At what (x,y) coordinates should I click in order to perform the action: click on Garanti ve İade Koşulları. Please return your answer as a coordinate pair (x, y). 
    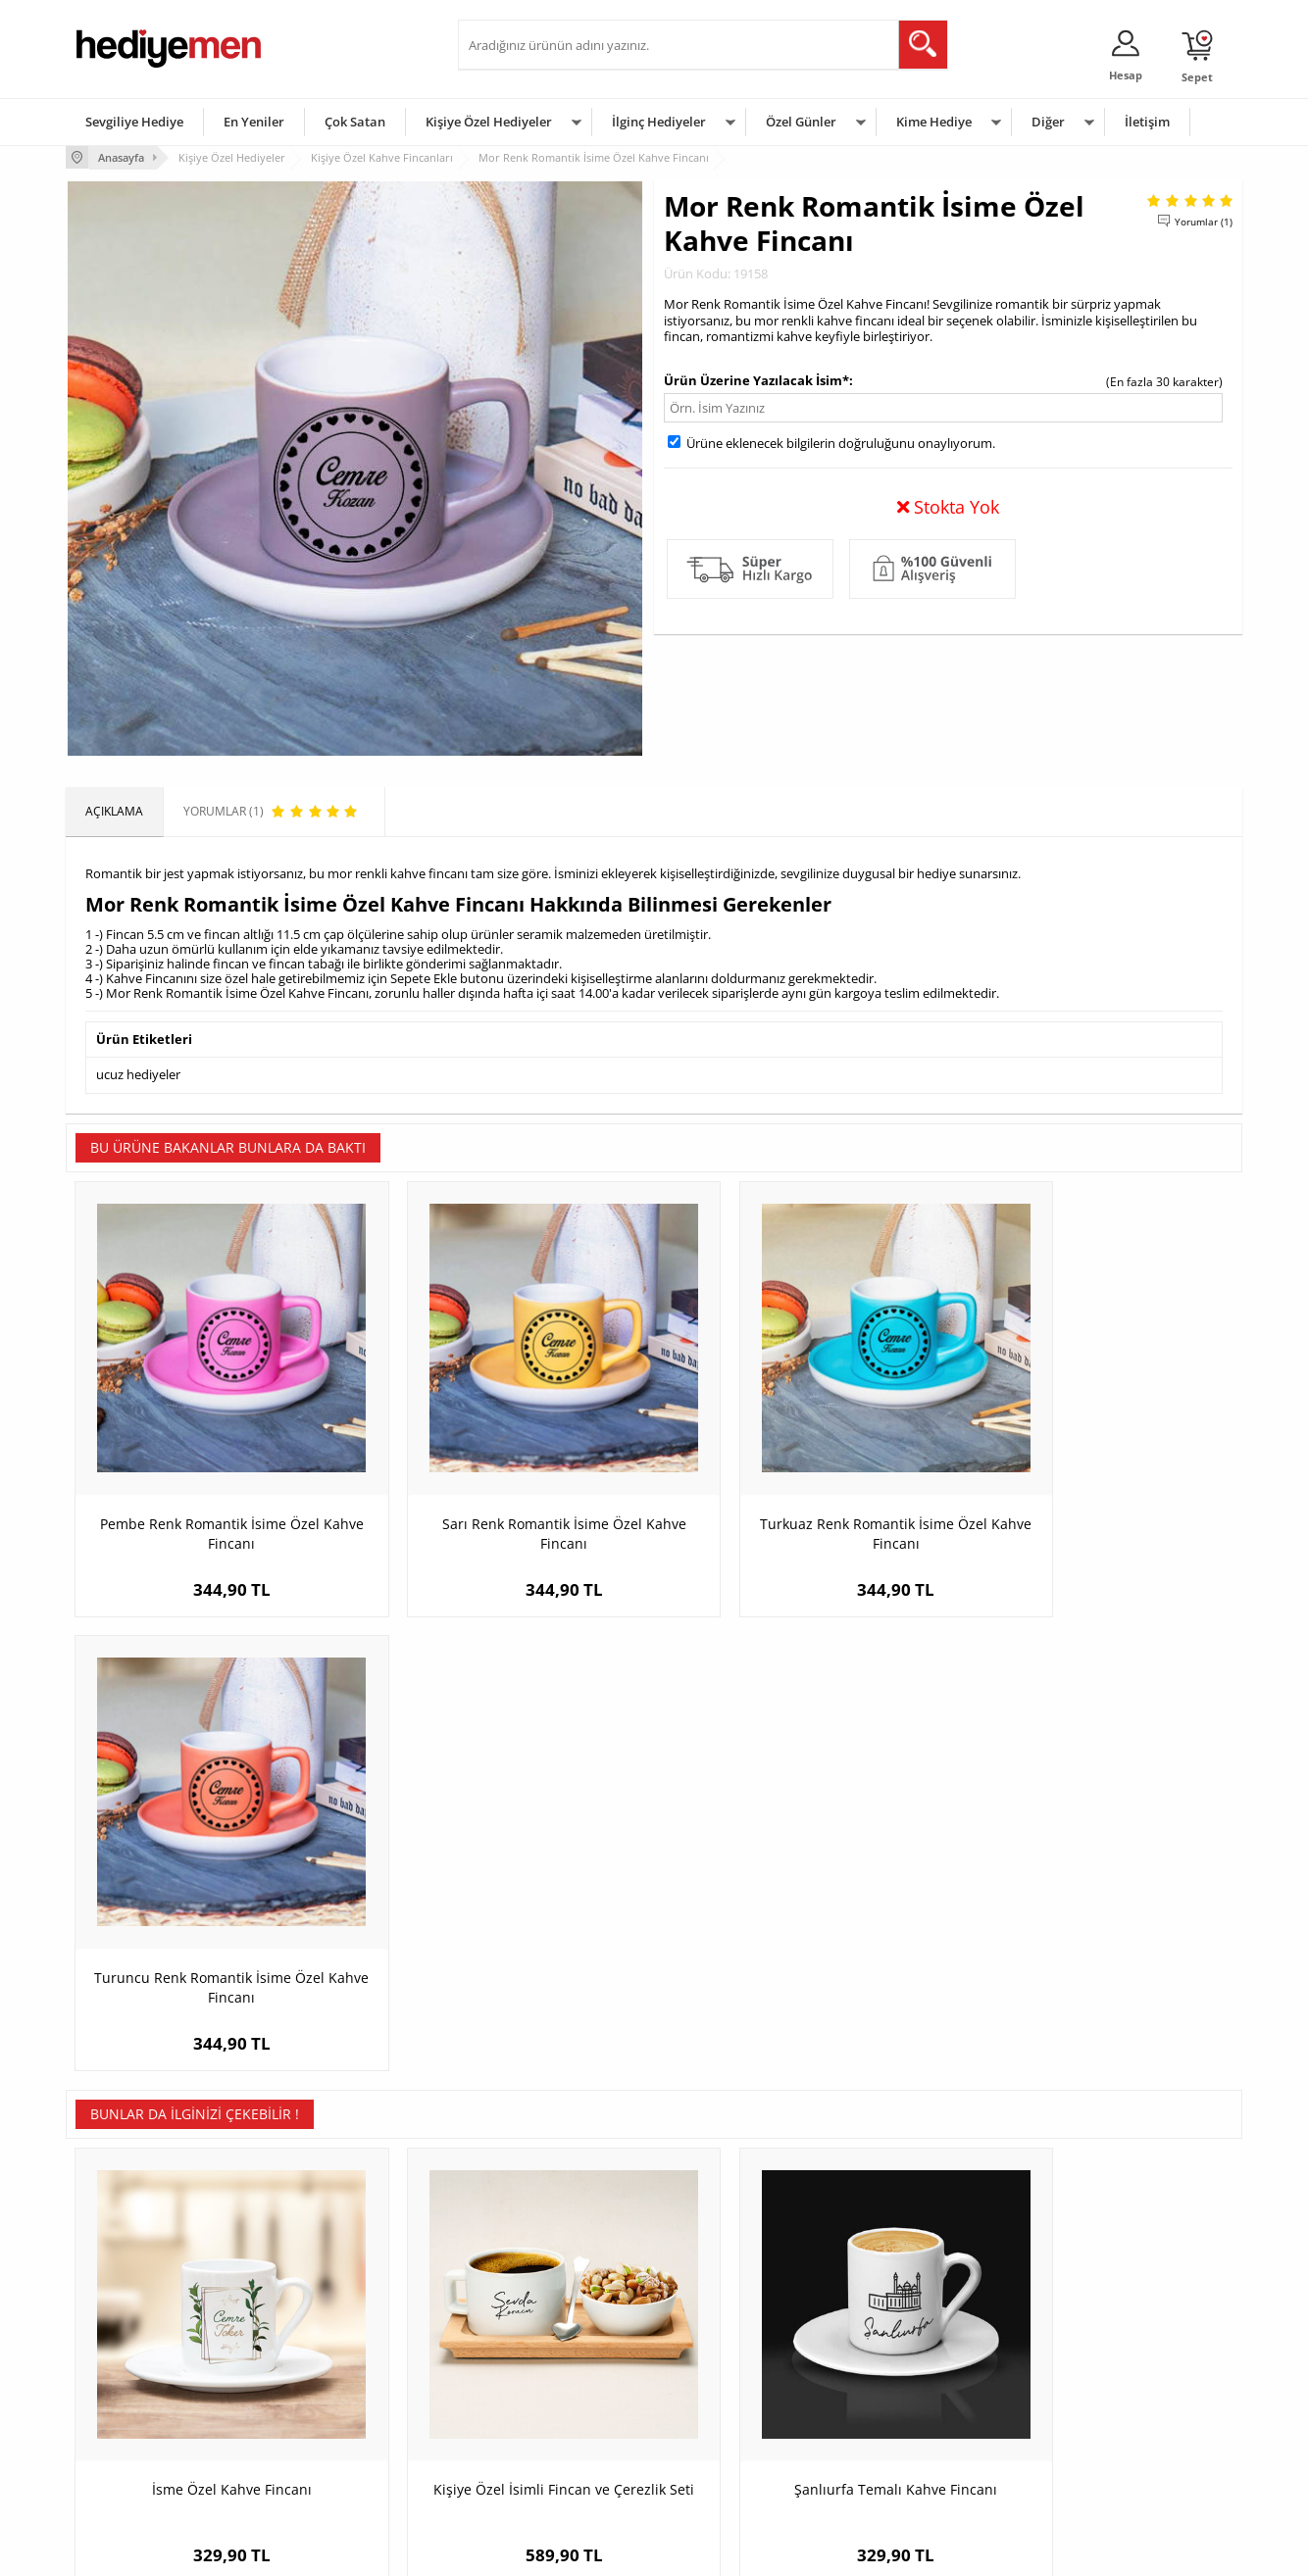
    Looking at the image, I should click on (142, 2409).